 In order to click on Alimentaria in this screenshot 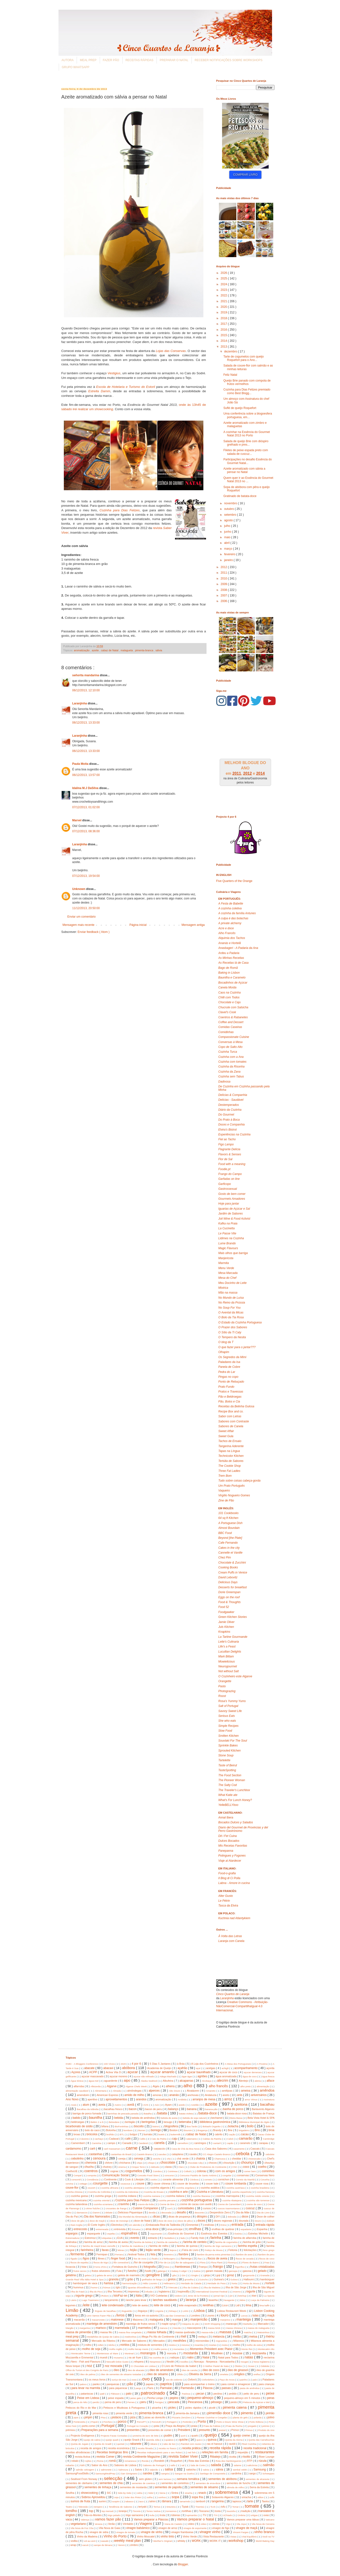, I will do `click(101, 2090)`.